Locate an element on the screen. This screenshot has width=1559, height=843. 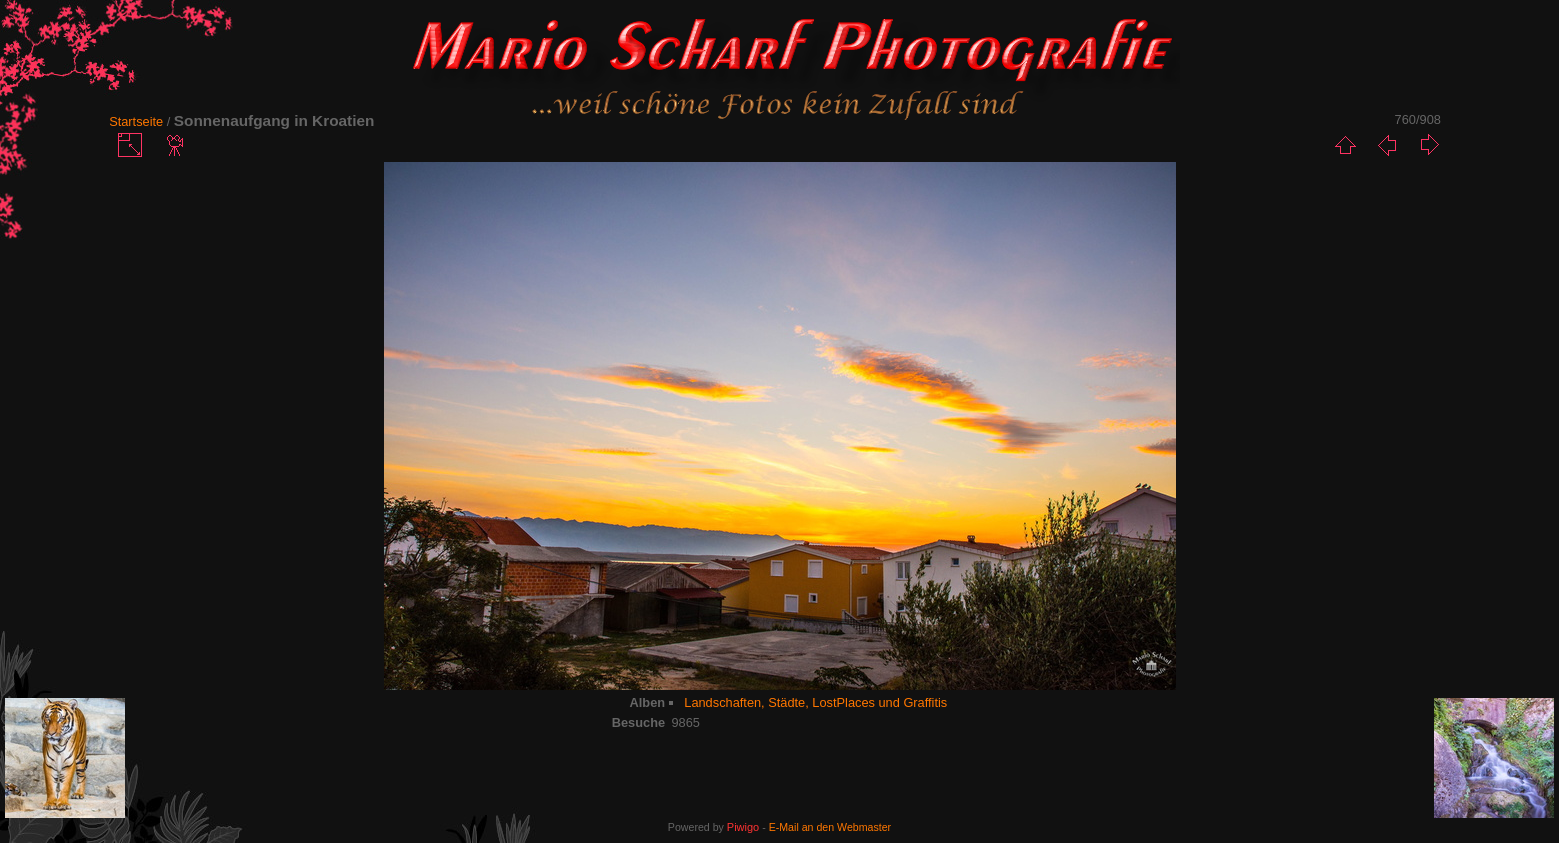
Startseite is located at coordinates (136, 121).